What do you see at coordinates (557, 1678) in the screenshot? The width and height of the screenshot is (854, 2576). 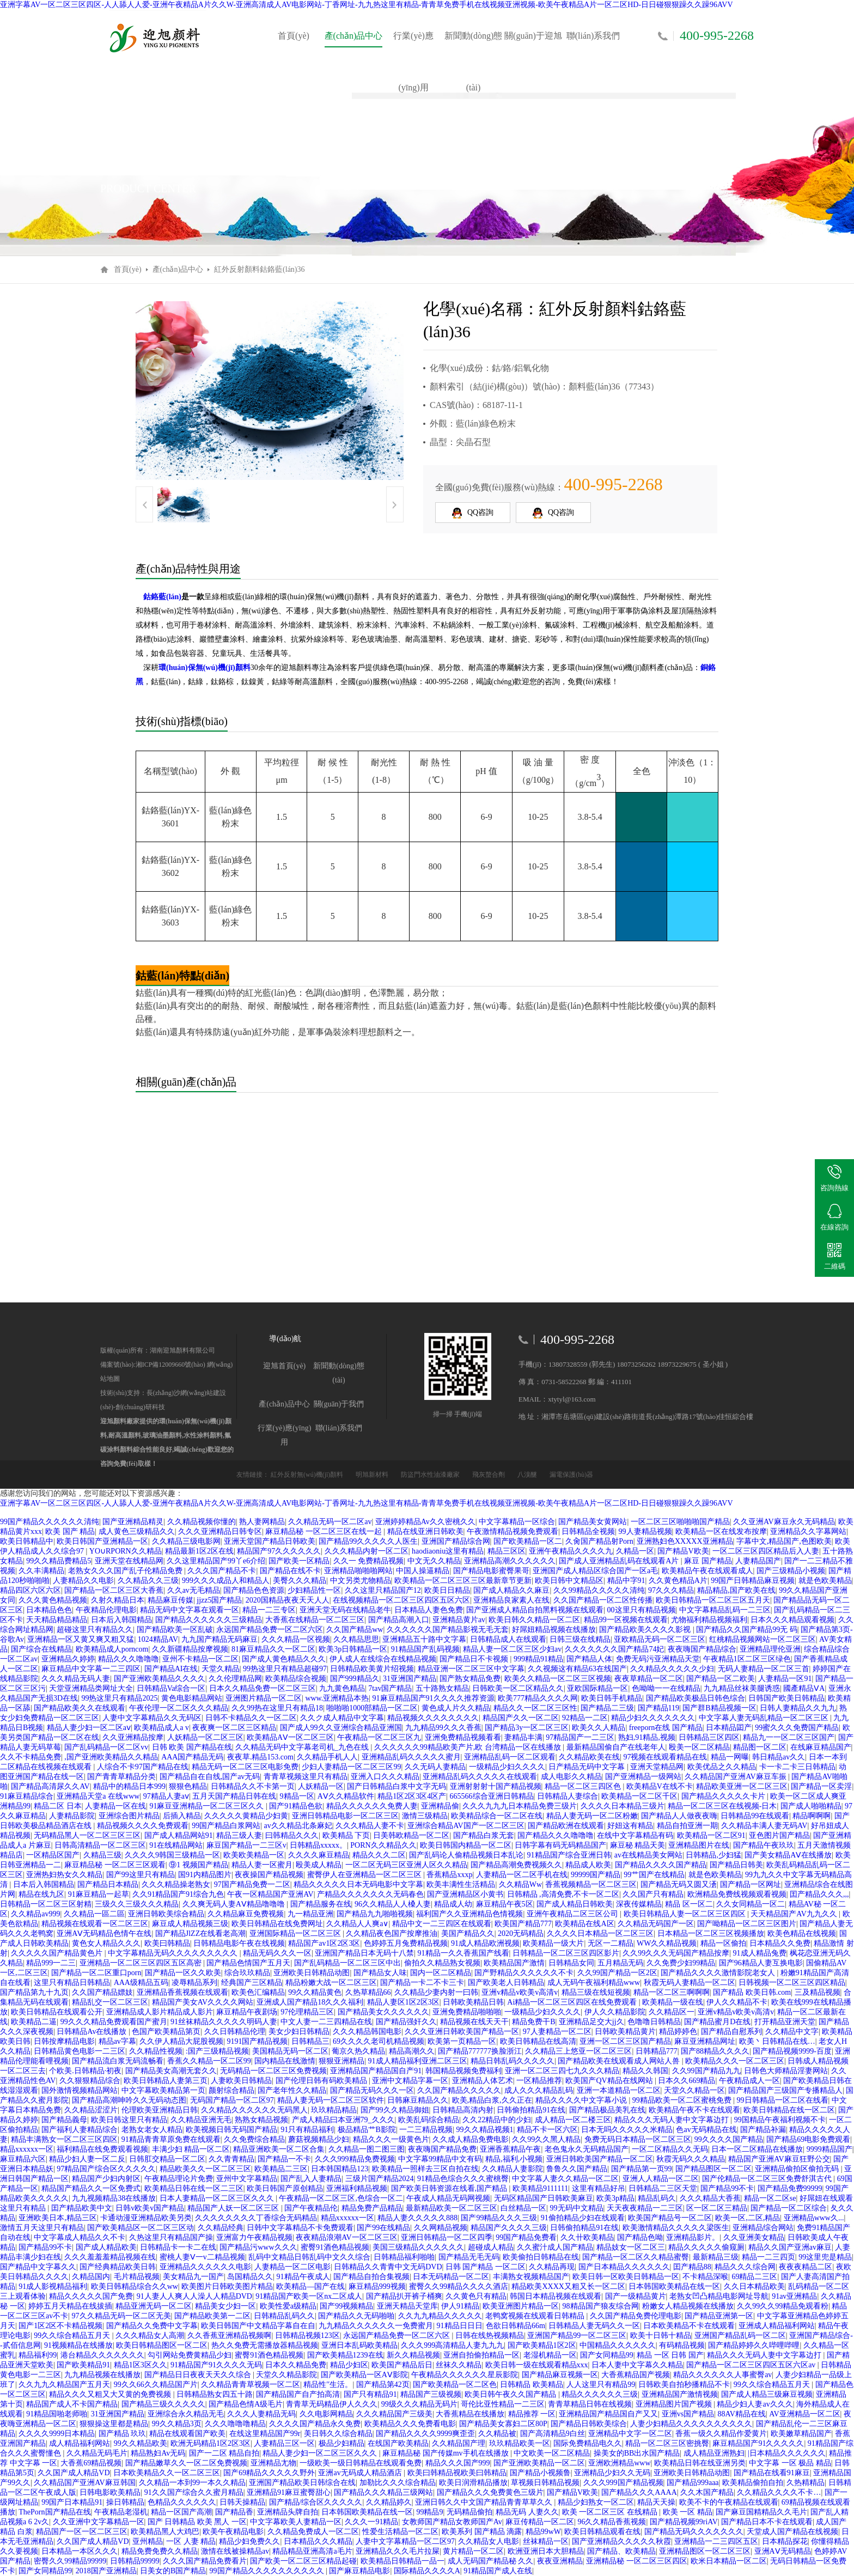 I see `欧美久久精品一区二区三区视频` at bounding box center [557, 1678].